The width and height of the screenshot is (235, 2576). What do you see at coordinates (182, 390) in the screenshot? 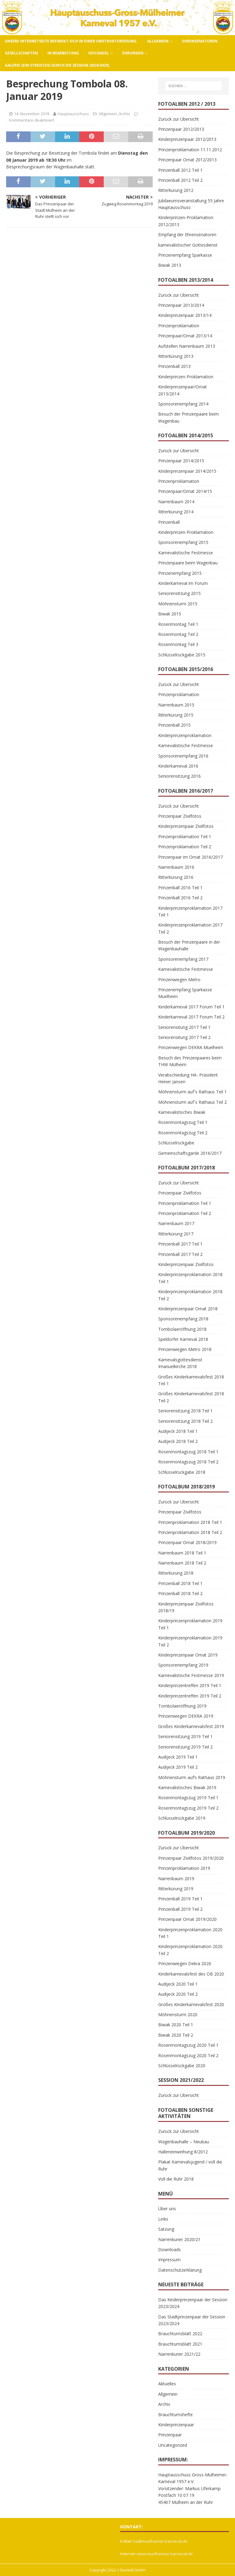
I see `Kinderprinzenpaar/Ornat 2013/2014` at bounding box center [182, 390].